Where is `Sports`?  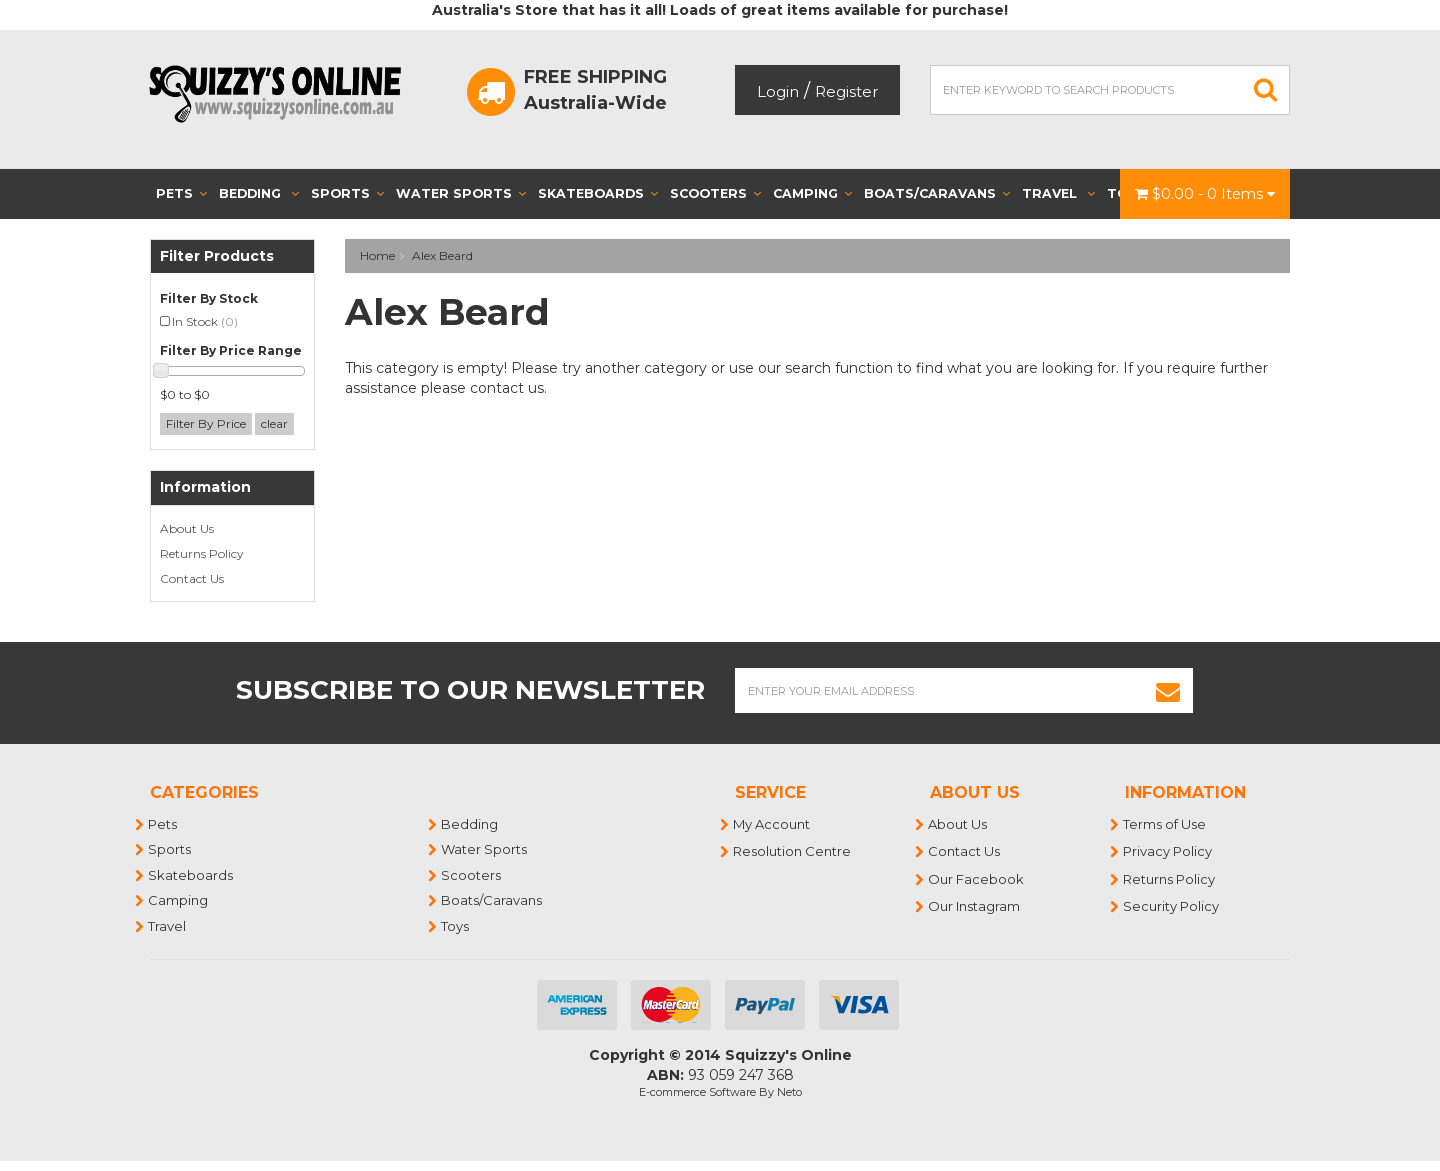 Sports is located at coordinates (347, 193).